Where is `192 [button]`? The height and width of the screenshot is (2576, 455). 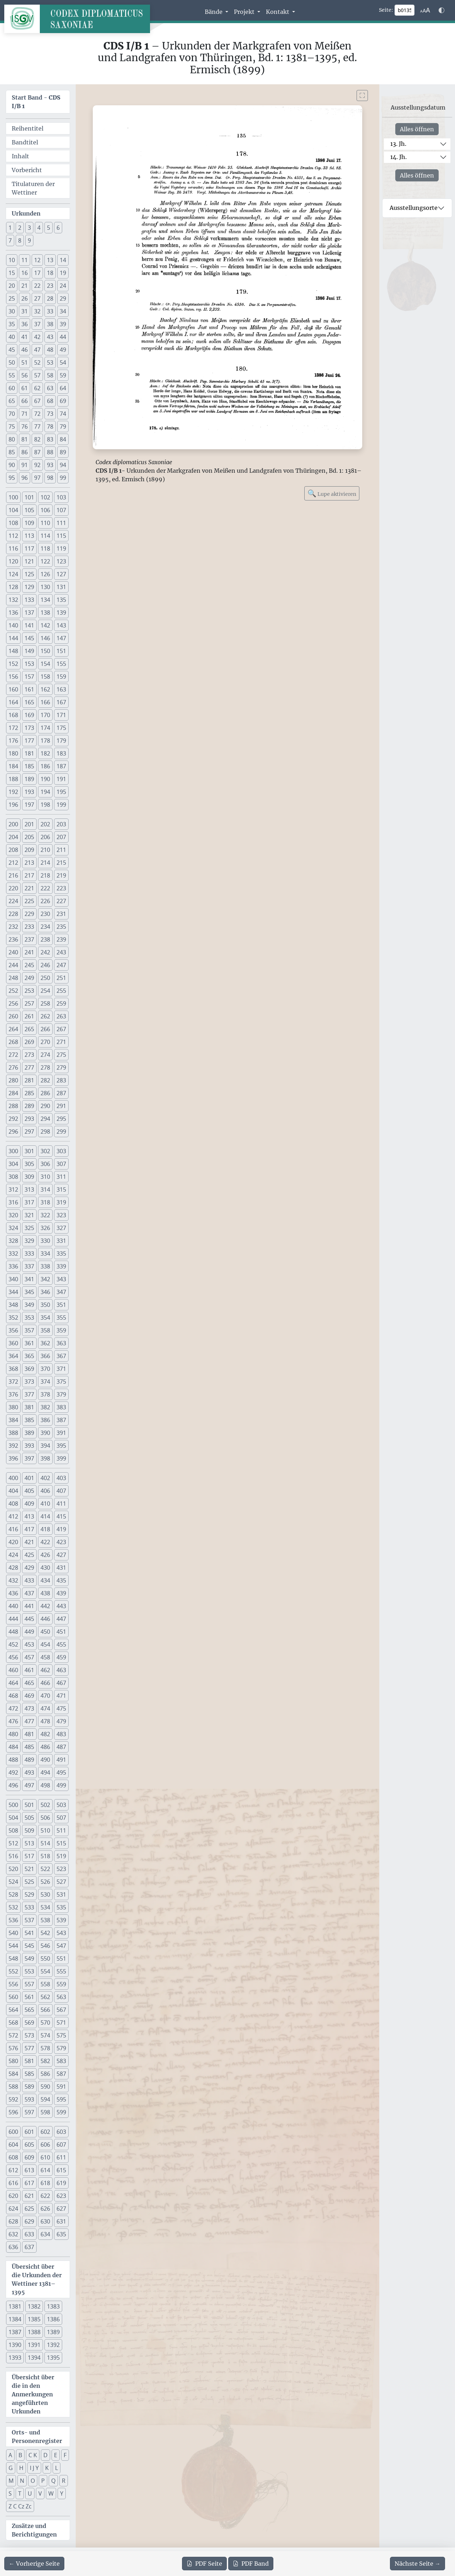
192 [button] is located at coordinates (13, 792).